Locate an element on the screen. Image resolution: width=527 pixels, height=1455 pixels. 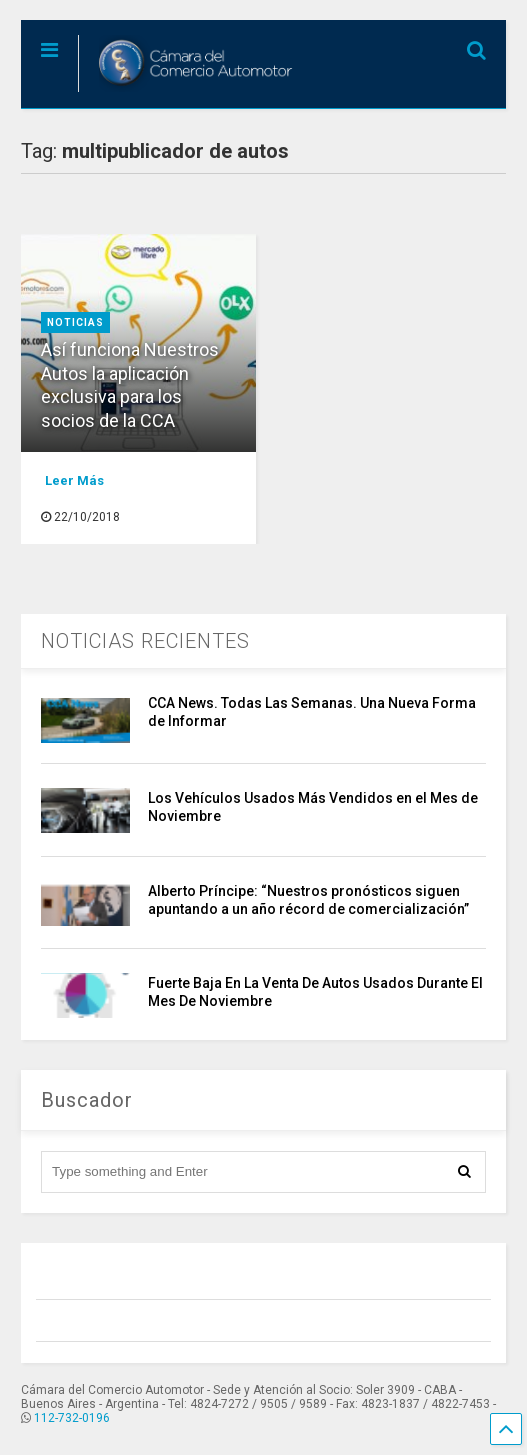
NOTICIAS RECIENTES is located at coordinates (145, 641).